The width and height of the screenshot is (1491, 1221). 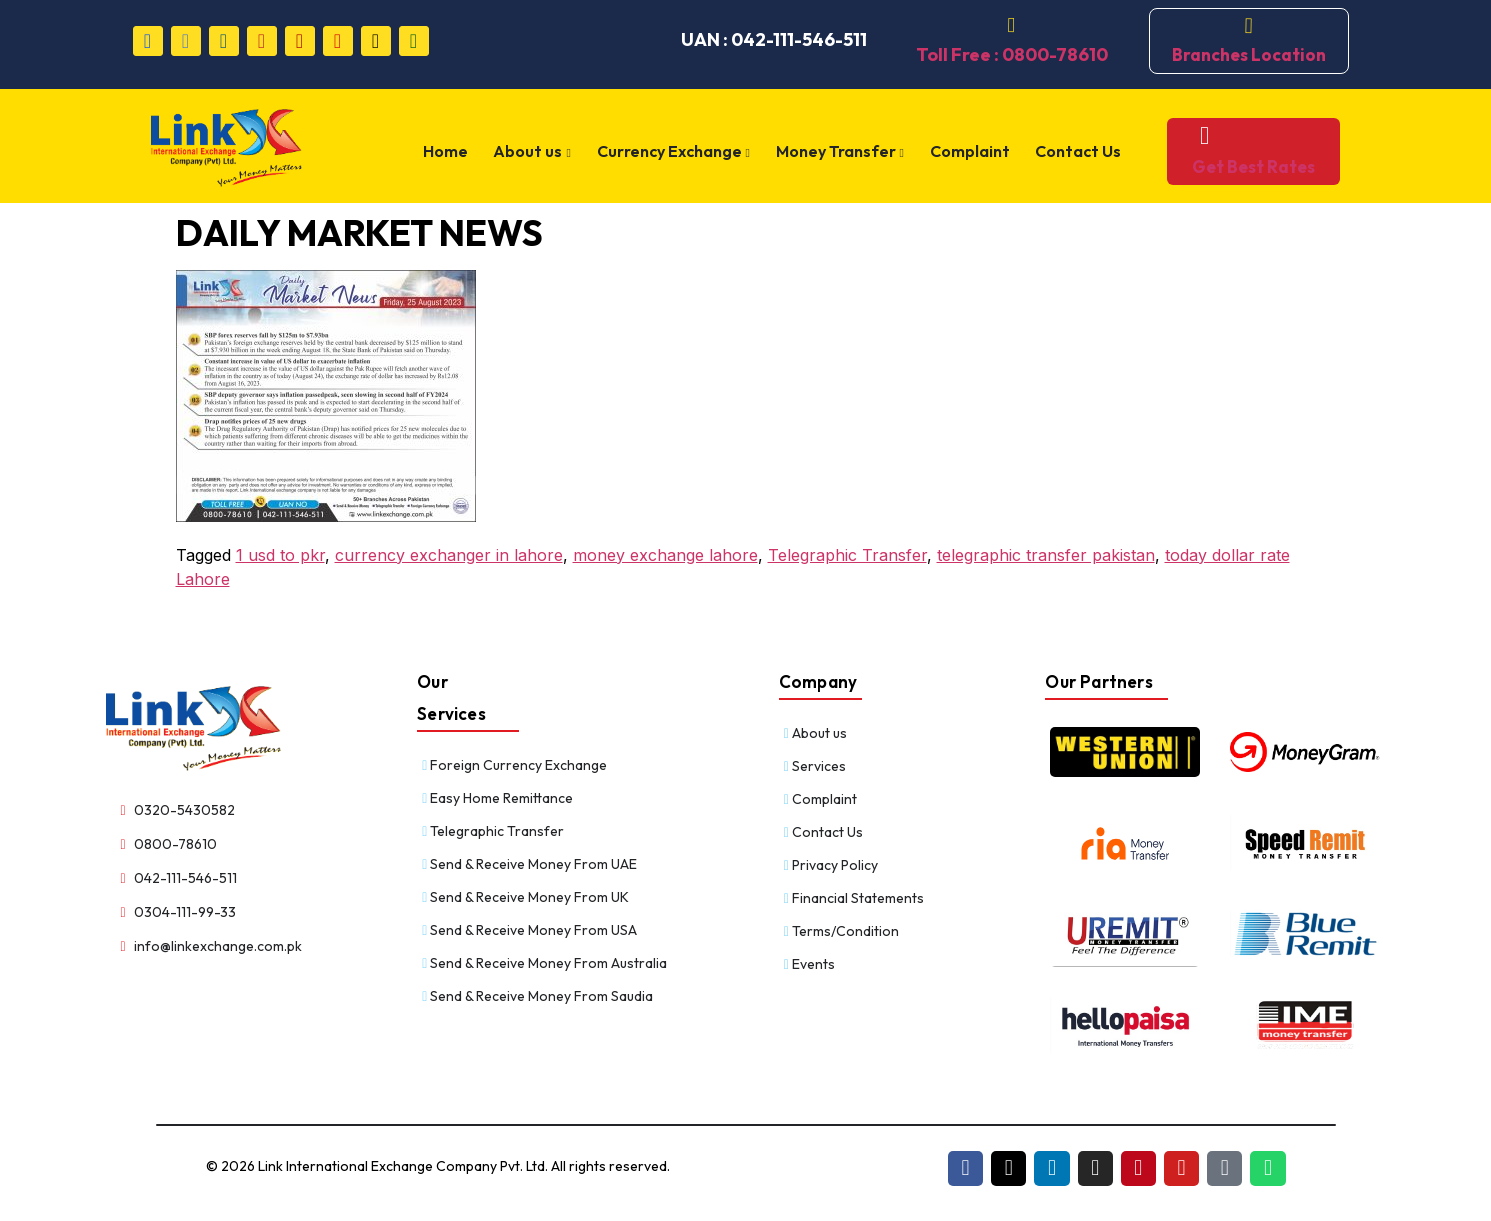 I want to click on 1 usd to pkr, so click(x=280, y=555).